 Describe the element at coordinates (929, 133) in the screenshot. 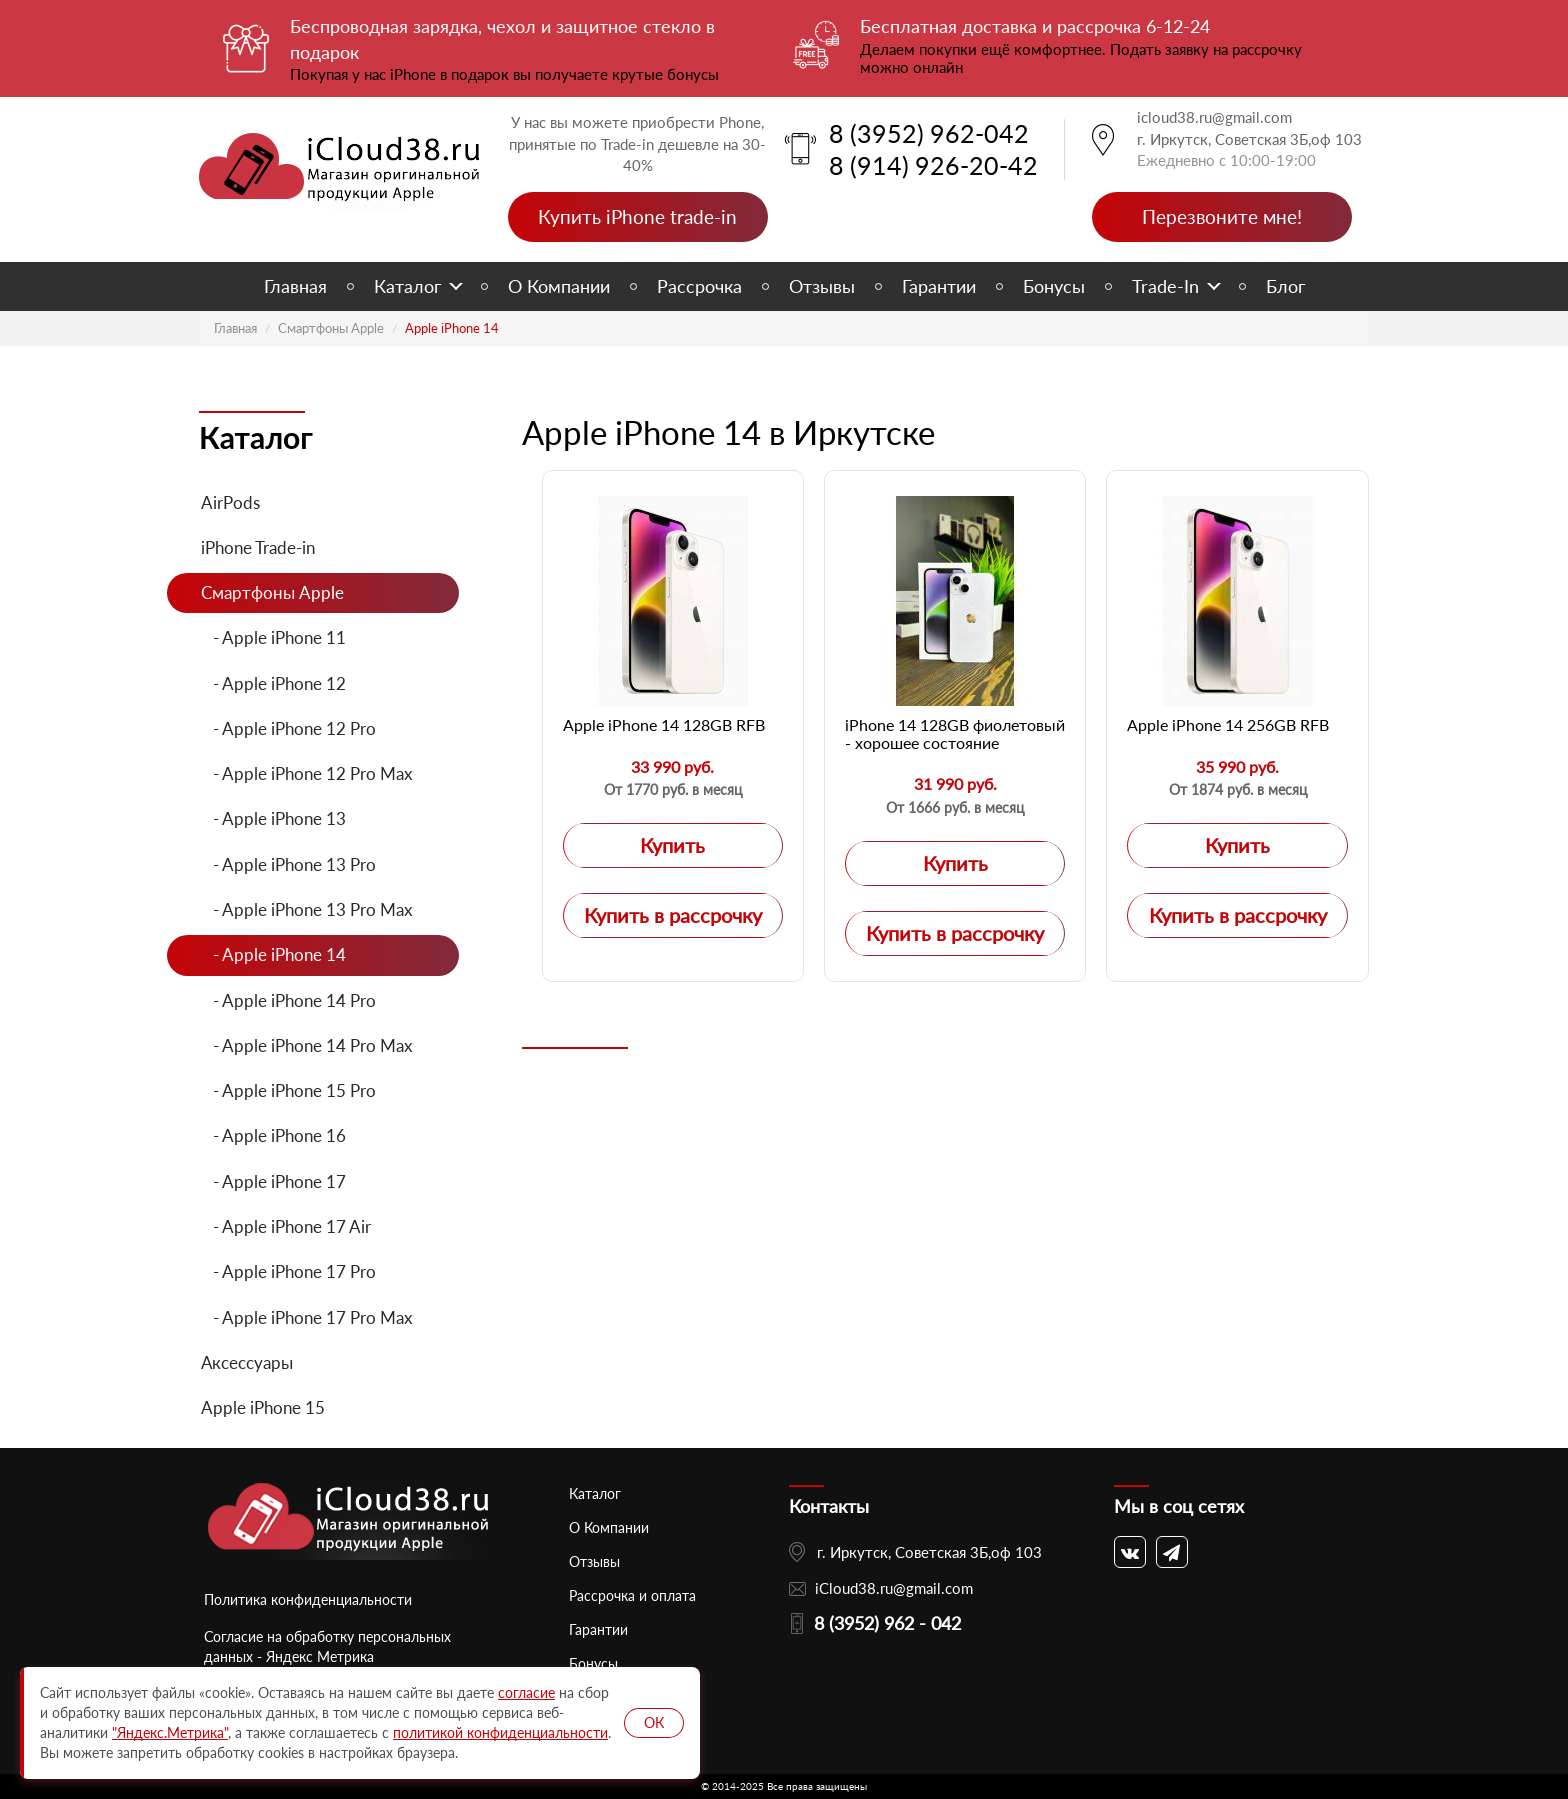

I see `8 (3952) 962-042` at that location.